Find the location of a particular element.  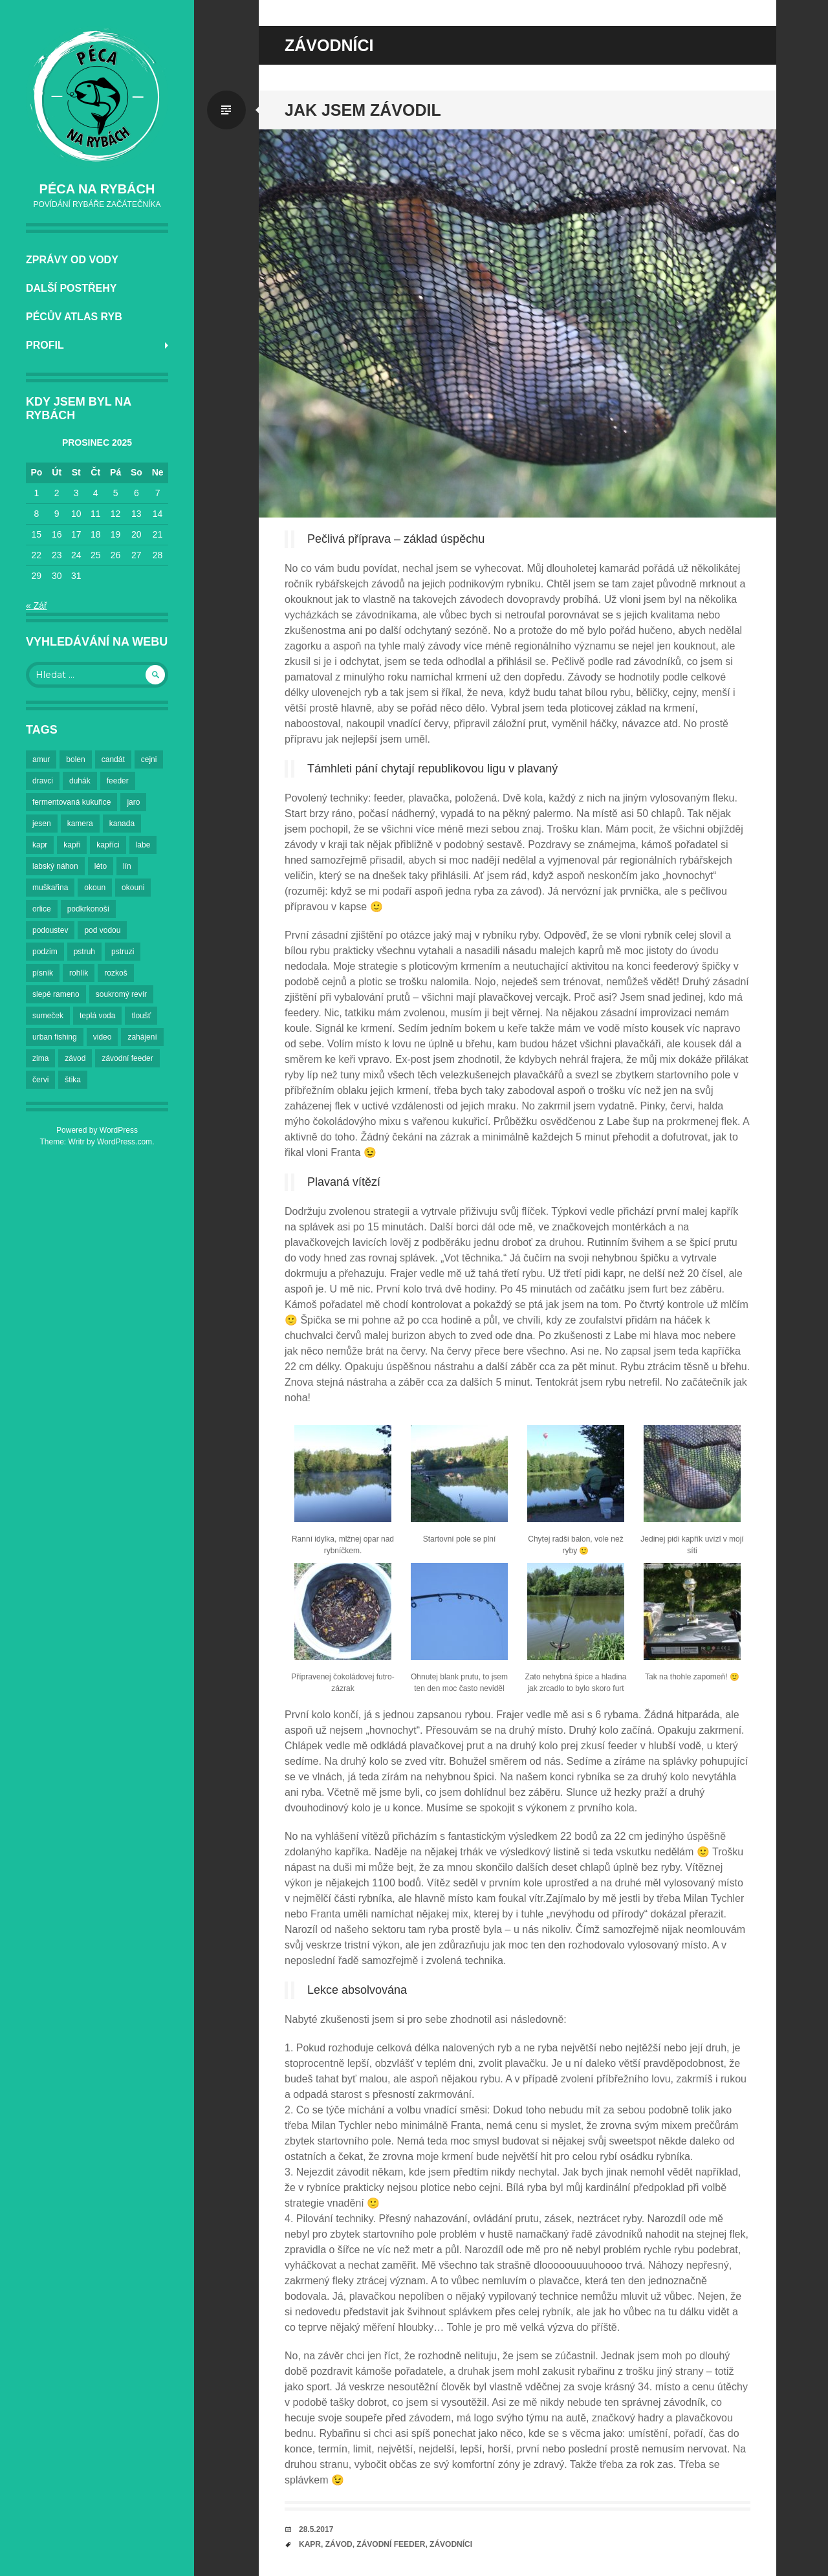

kapr [kapr (4 položky)] is located at coordinates (39, 844).